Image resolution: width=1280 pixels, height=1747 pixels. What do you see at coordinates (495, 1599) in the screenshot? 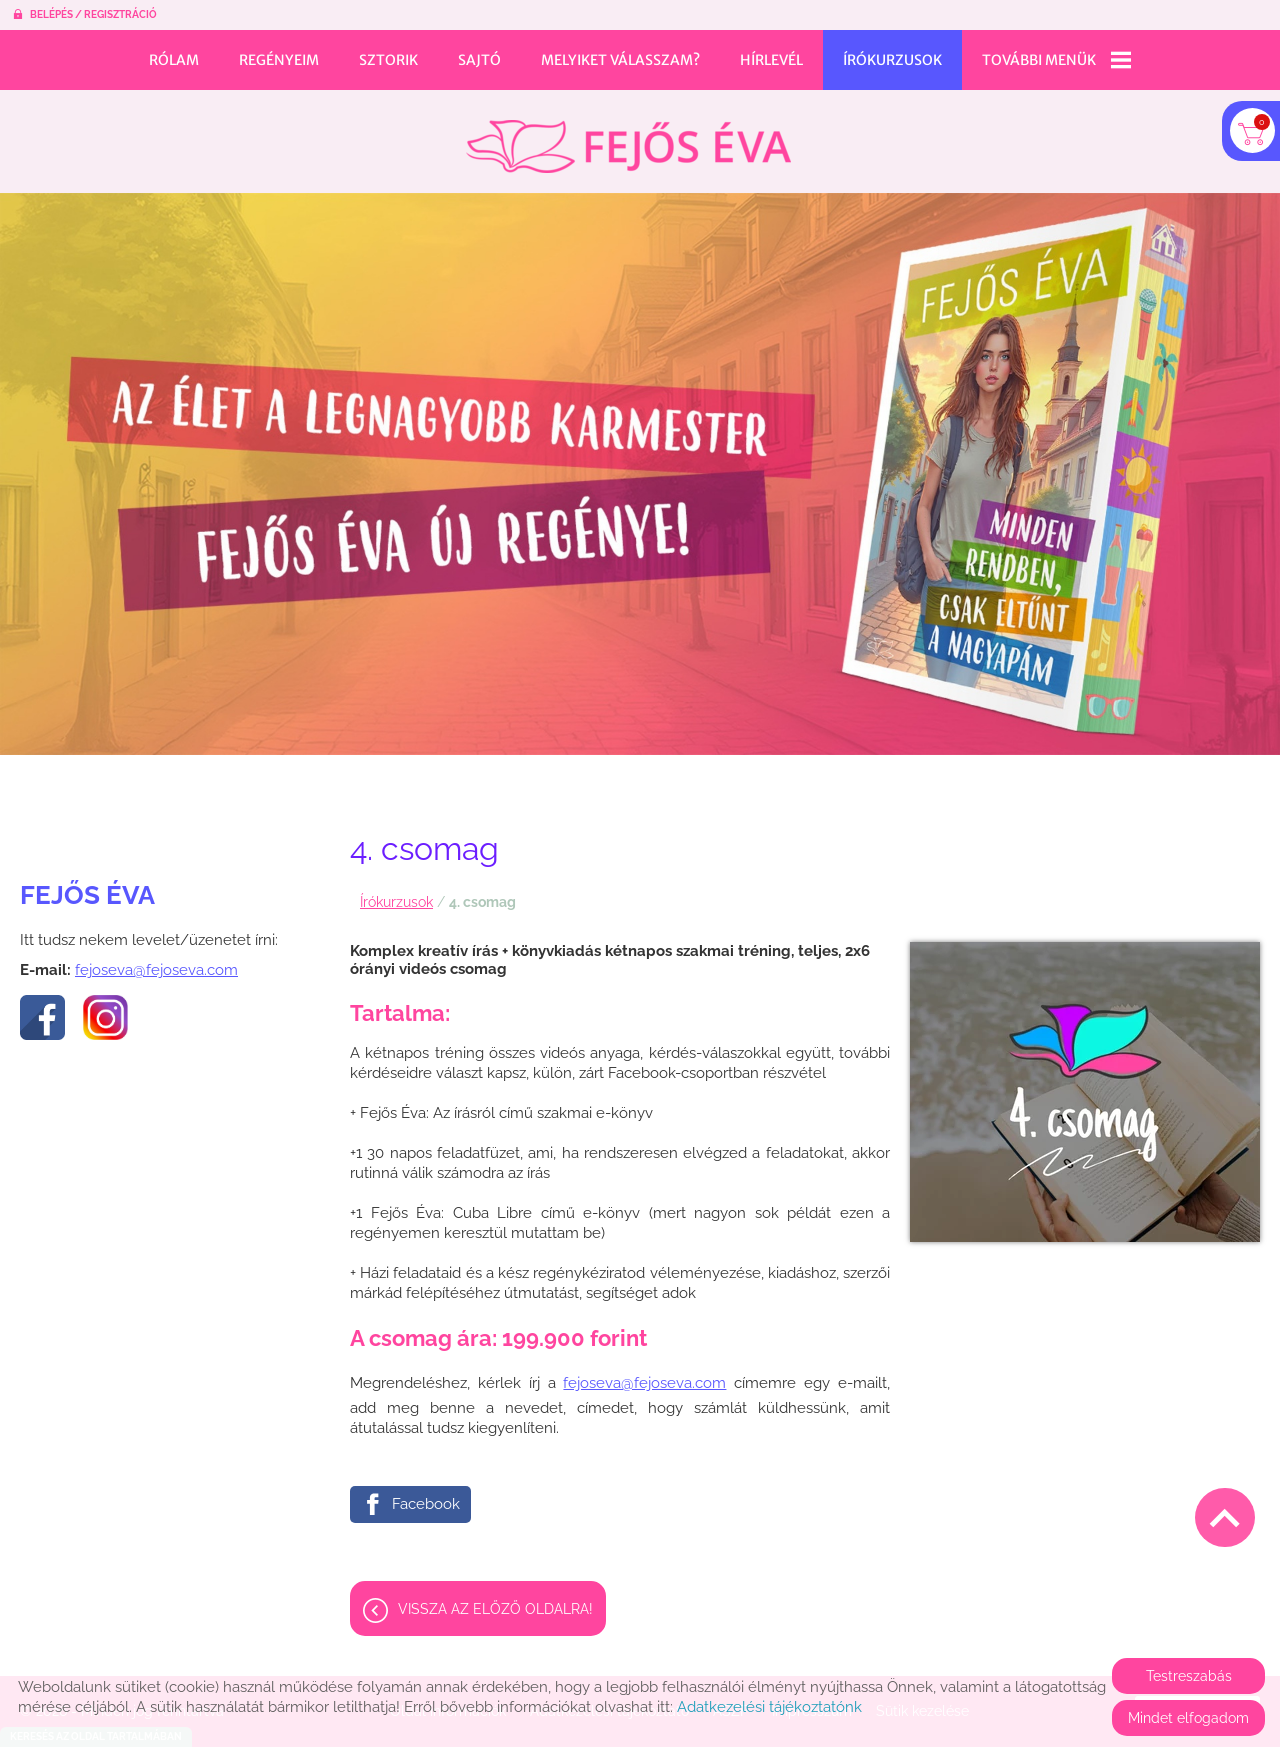
I see `Vissza az előző oldalra!` at bounding box center [495, 1599].